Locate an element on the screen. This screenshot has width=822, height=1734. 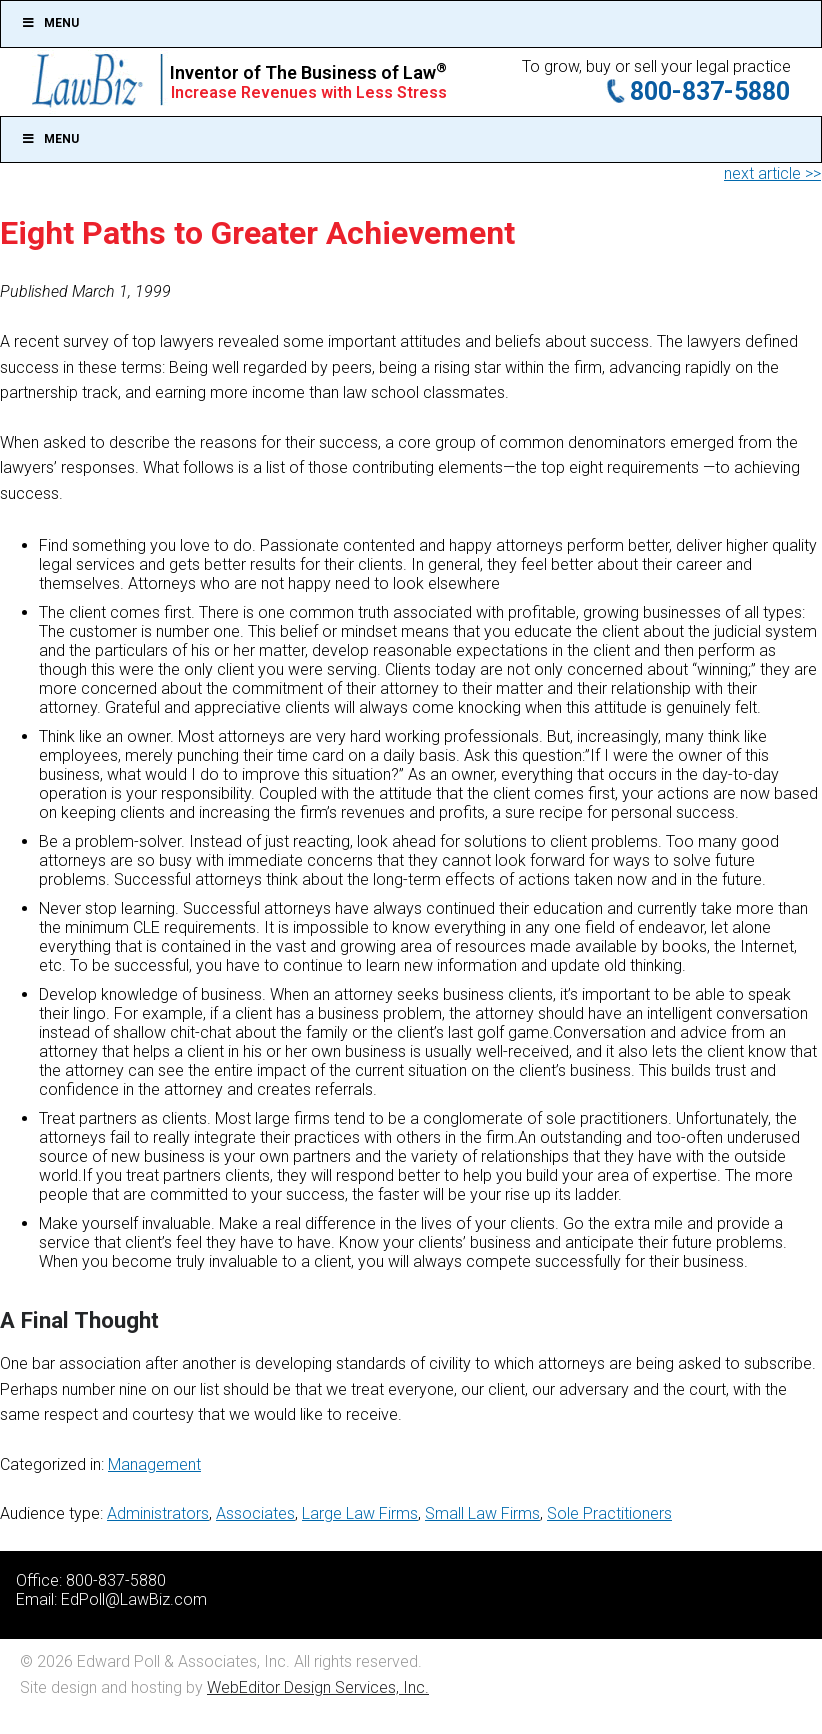
Associates is located at coordinates (255, 1513).